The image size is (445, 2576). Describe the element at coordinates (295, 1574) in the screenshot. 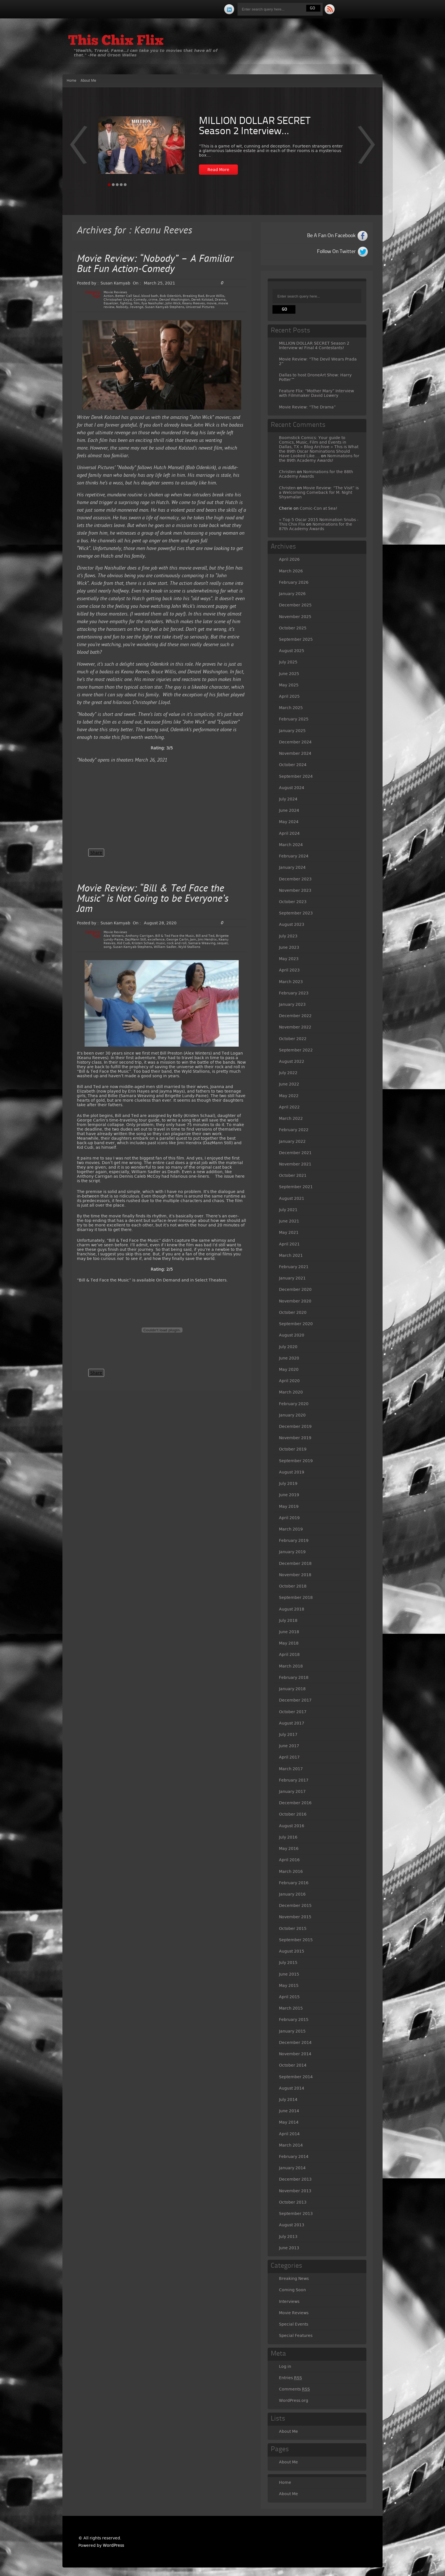

I see `November 2018` at that location.